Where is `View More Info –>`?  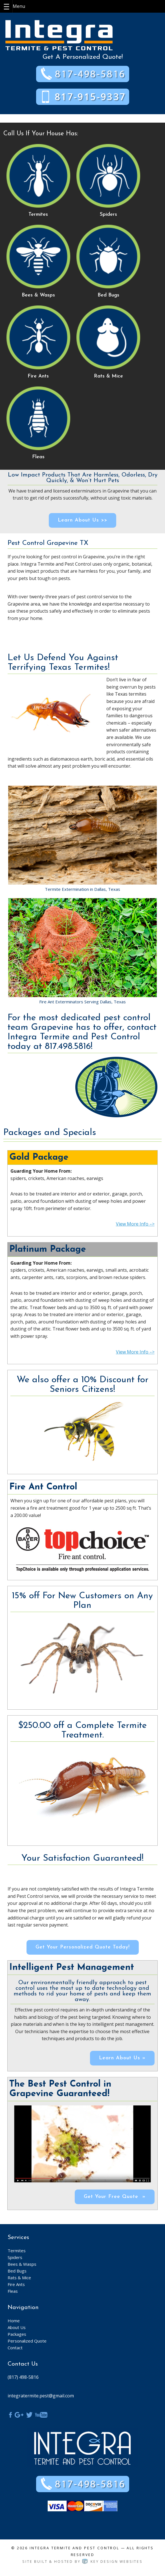
View More Info –> is located at coordinates (135, 1224).